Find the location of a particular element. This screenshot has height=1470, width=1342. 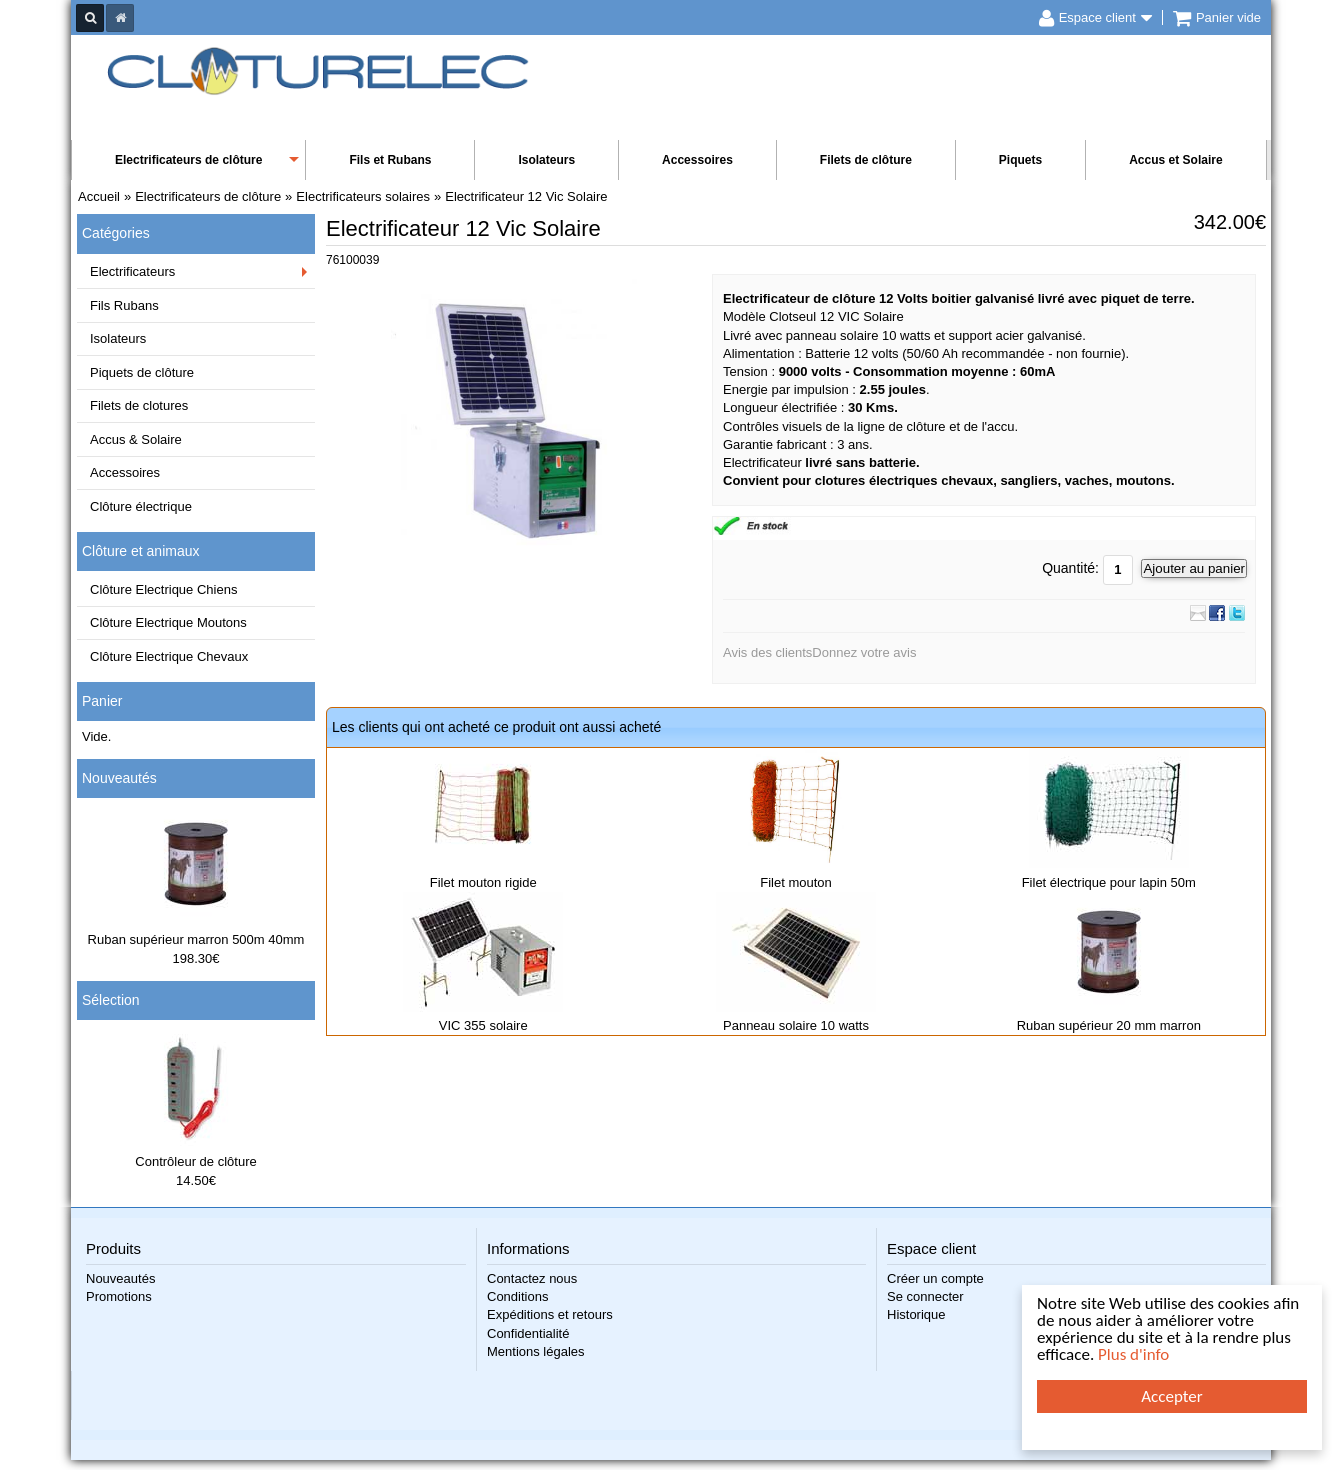

Piquets de clôture is located at coordinates (142, 372).